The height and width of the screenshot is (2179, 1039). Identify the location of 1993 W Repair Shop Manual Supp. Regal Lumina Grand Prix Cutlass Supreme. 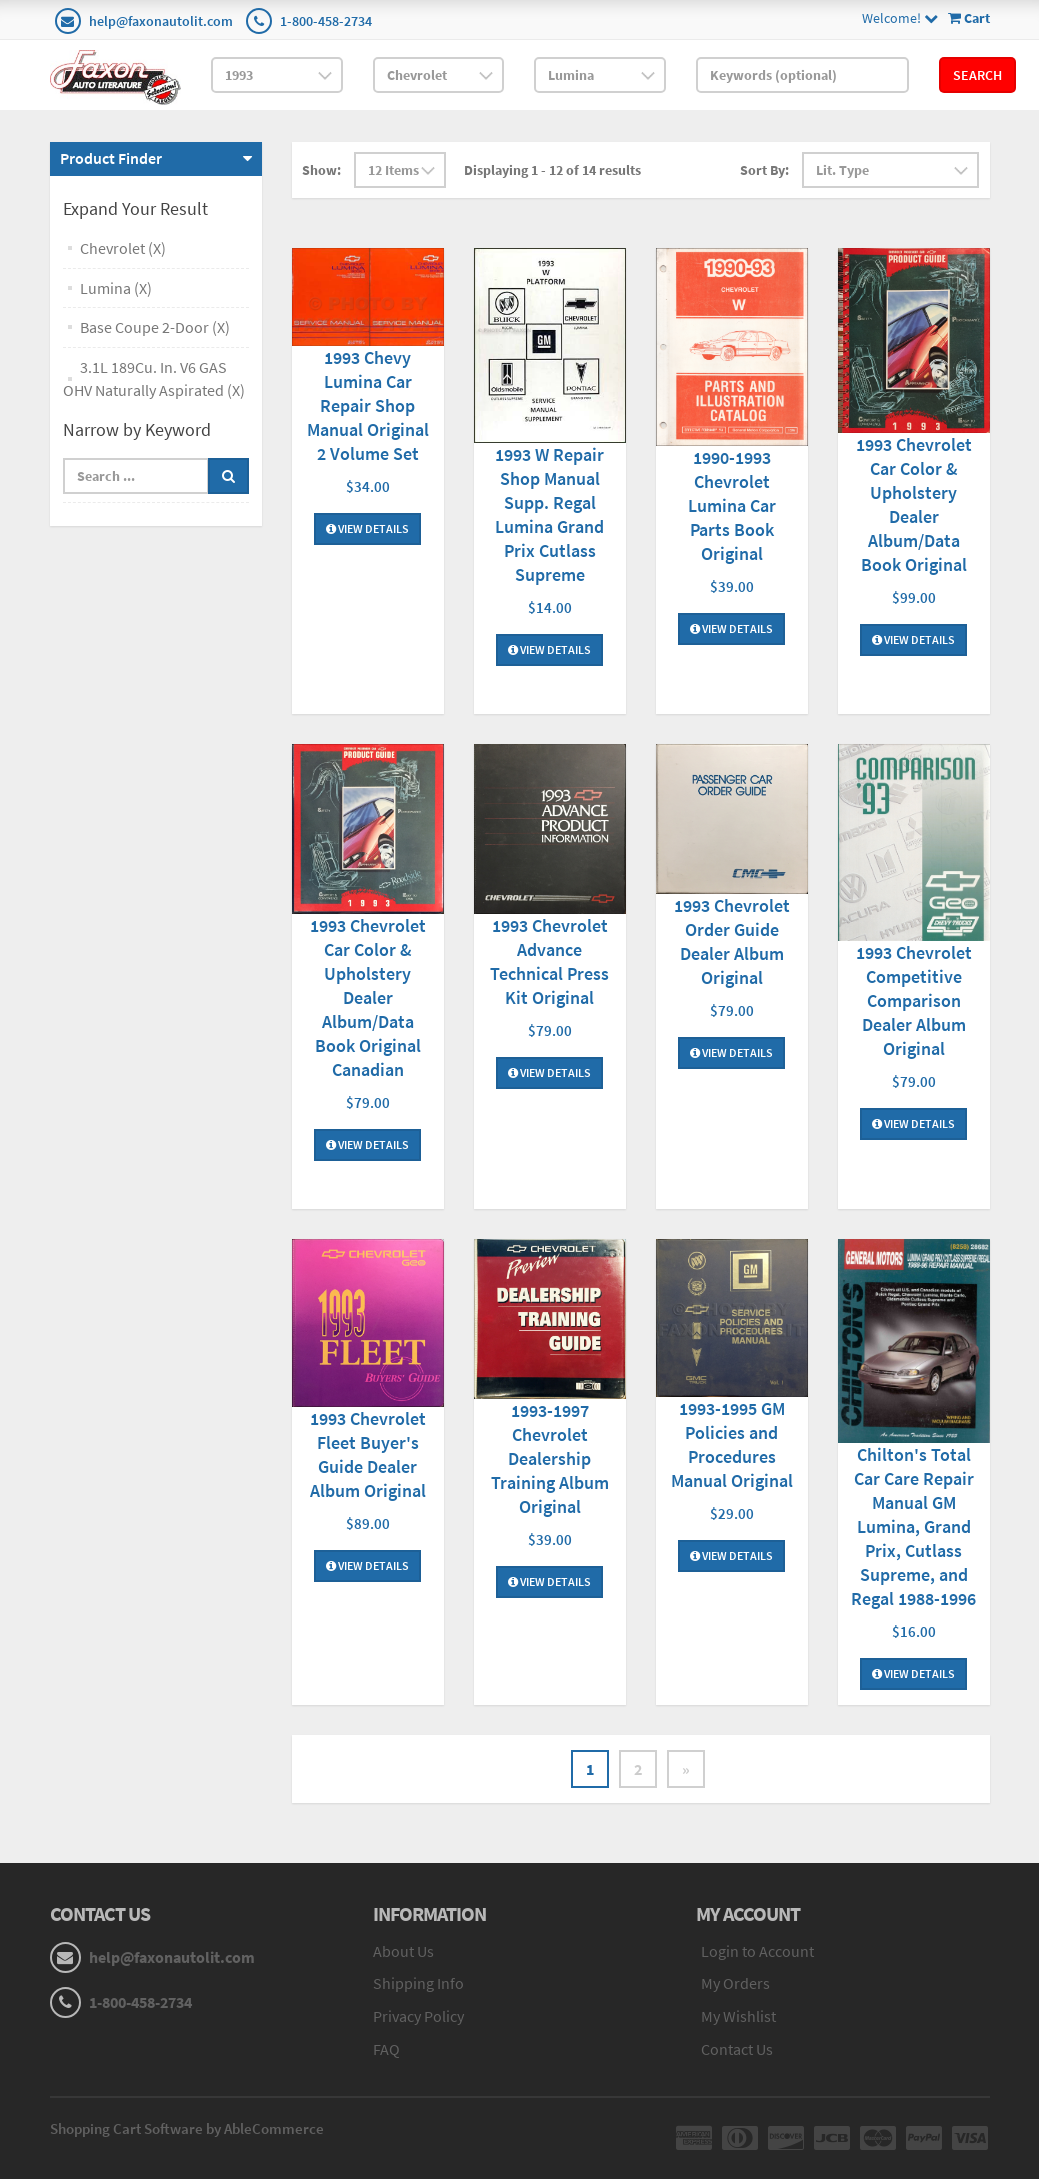
(549, 514).